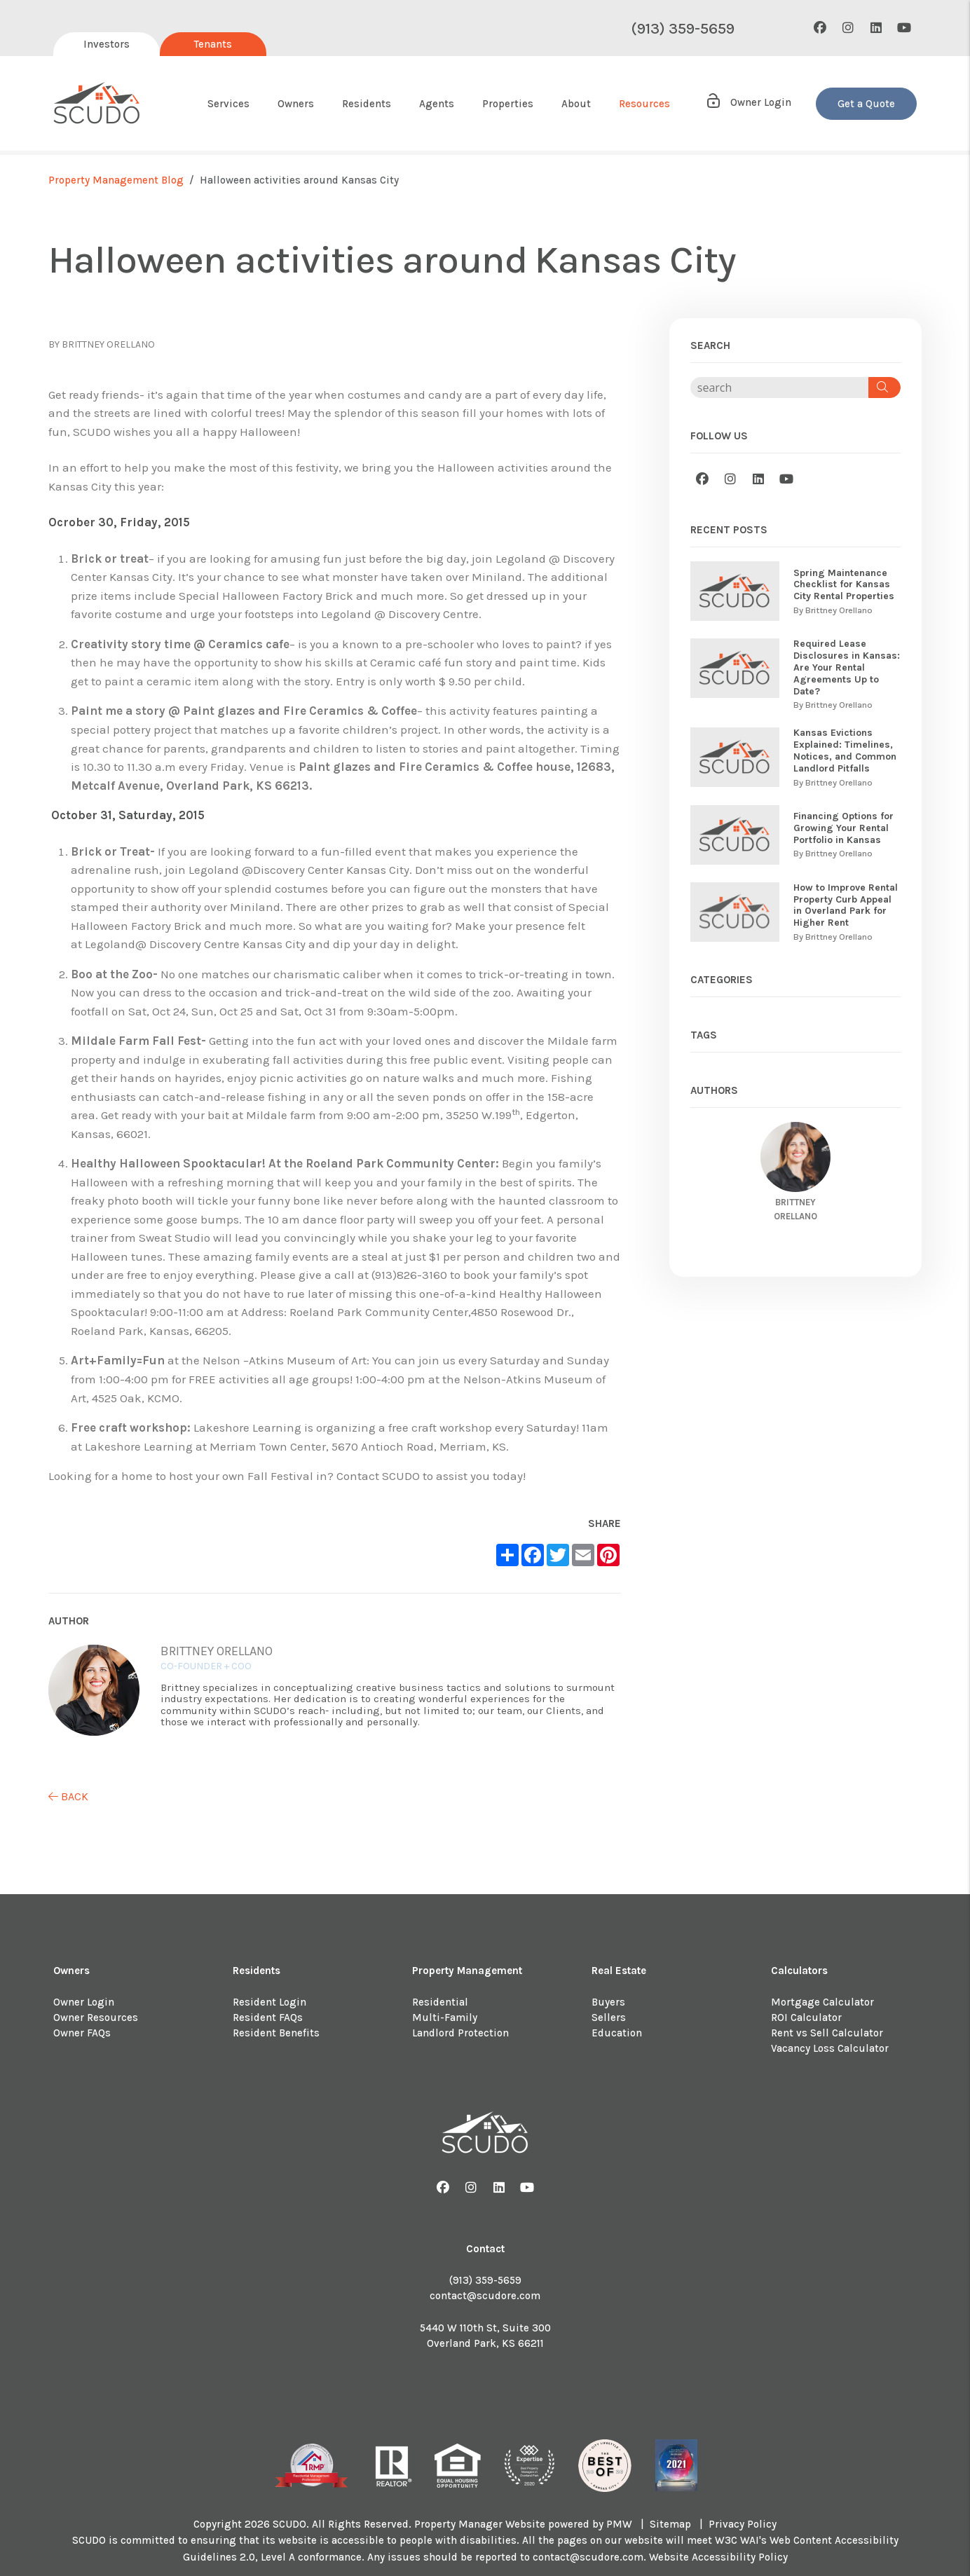  What do you see at coordinates (822, 2002) in the screenshot?
I see `Mortgage Calculator` at bounding box center [822, 2002].